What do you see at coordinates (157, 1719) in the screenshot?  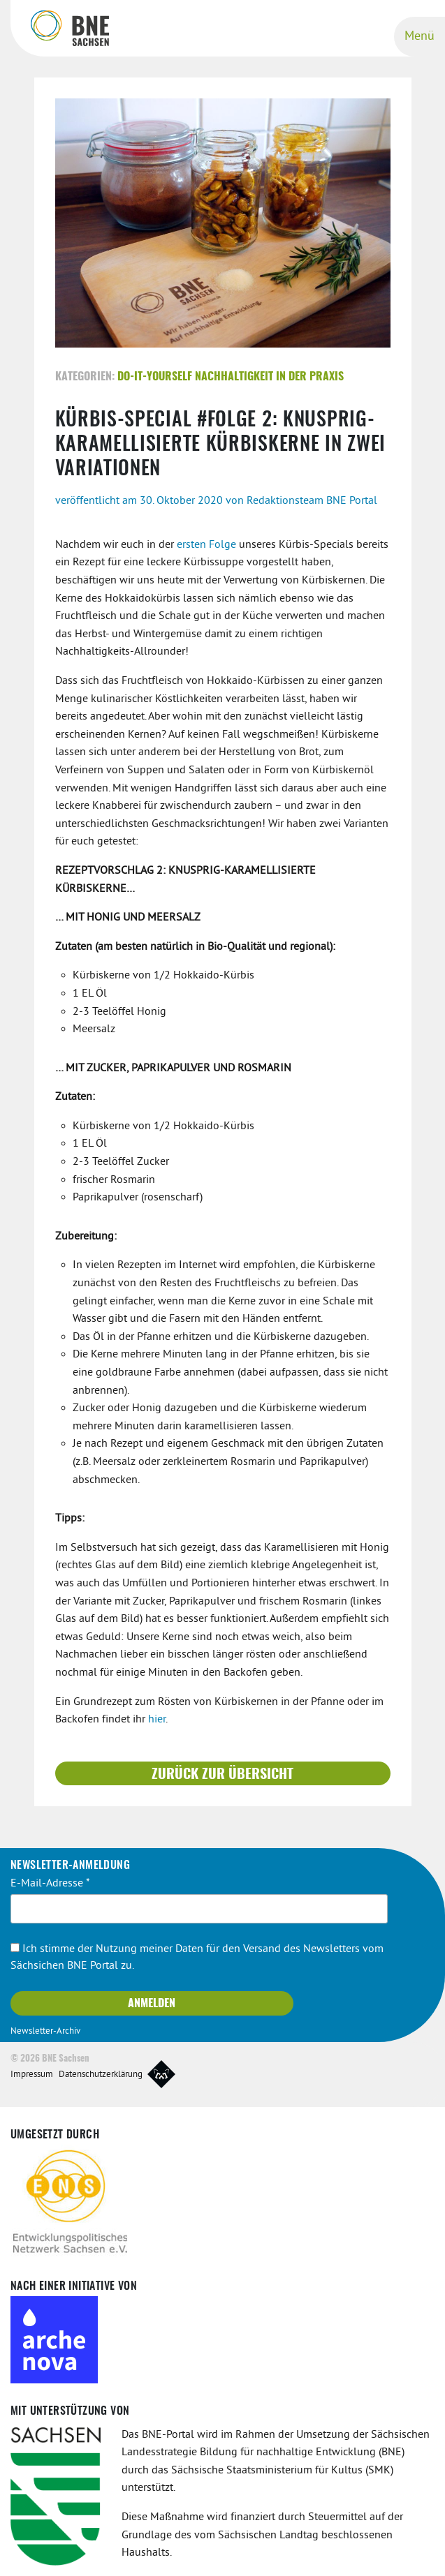 I see `hier` at bounding box center [157, 1719].